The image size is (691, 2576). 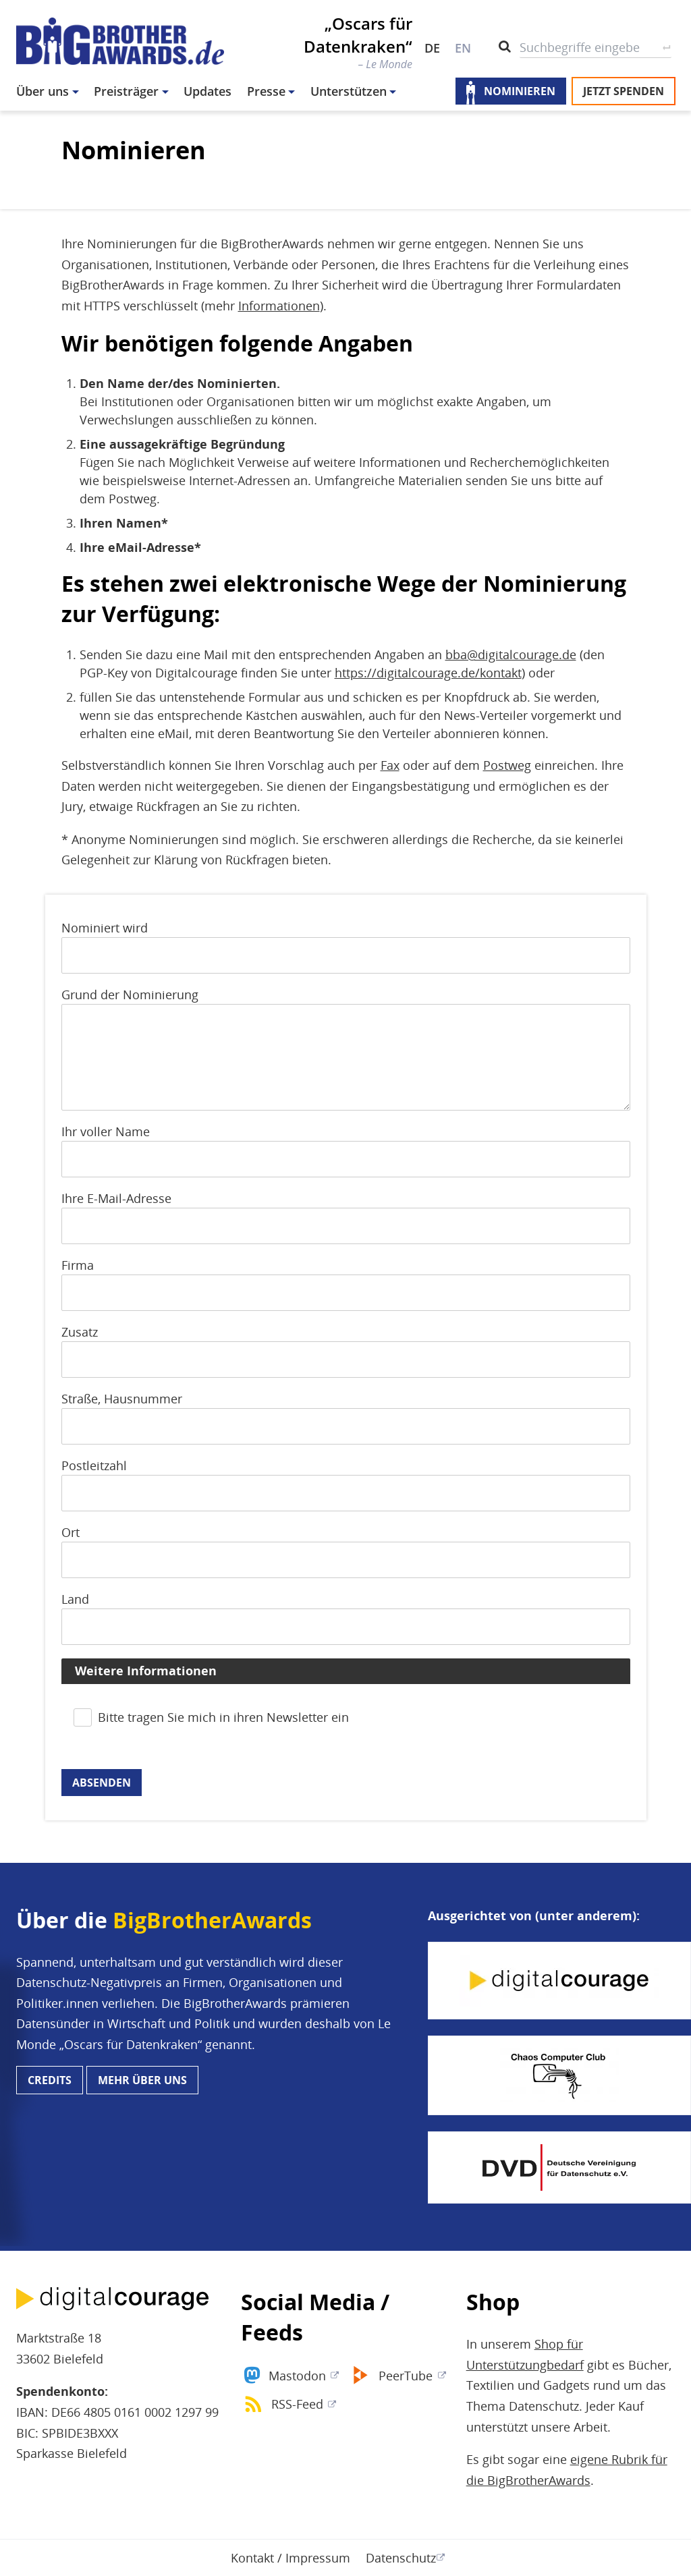 What do you see at coordinates (105, 1131) in the screenshot?
I see `Ihr voller Name` at bounding box center [105, 1131].